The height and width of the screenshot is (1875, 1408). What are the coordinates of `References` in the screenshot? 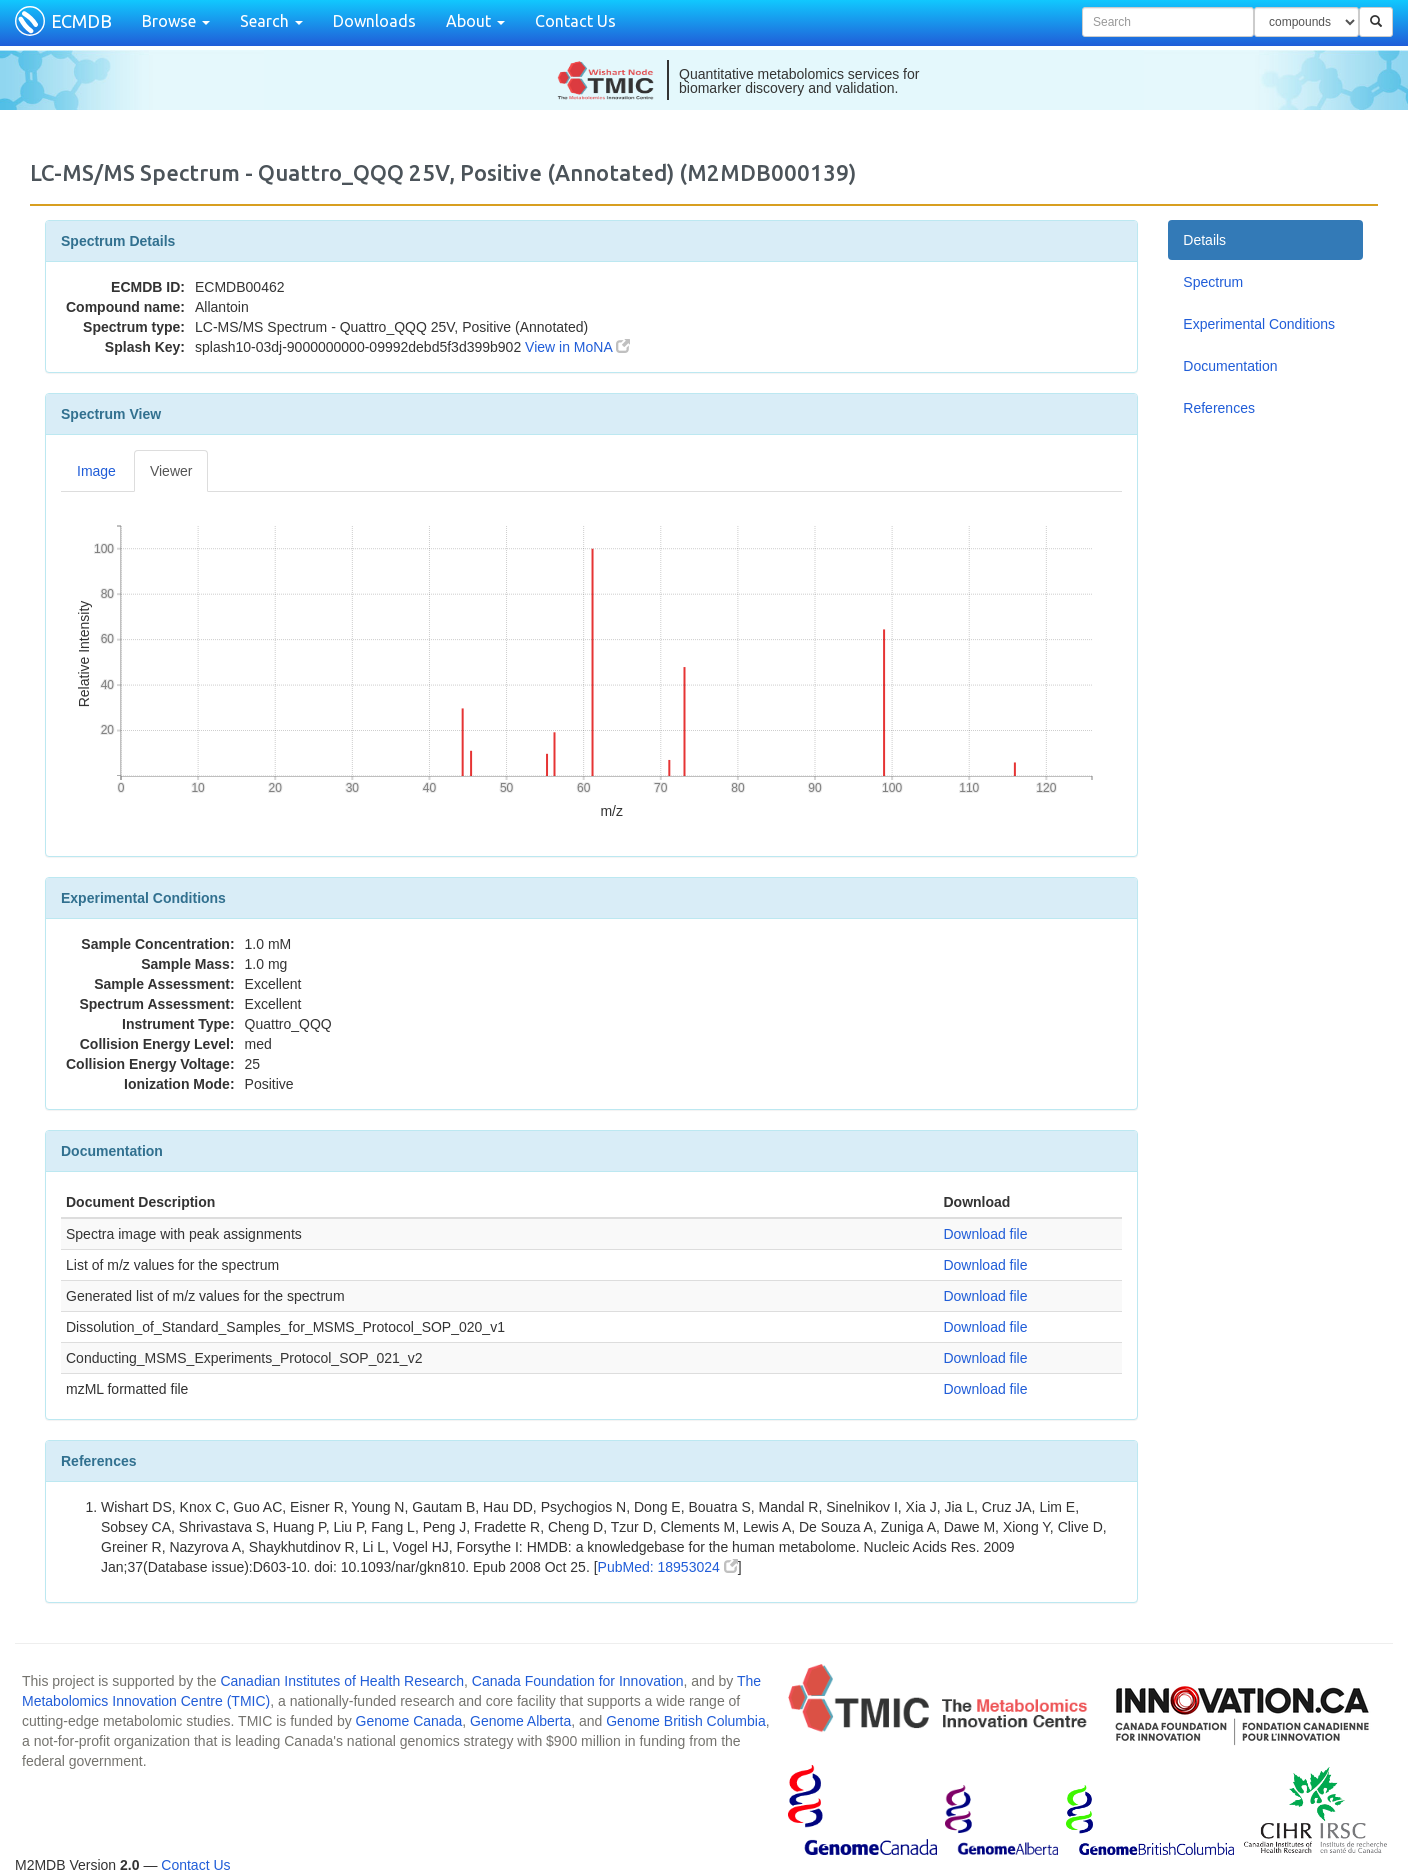 It's located at (1219, 408).